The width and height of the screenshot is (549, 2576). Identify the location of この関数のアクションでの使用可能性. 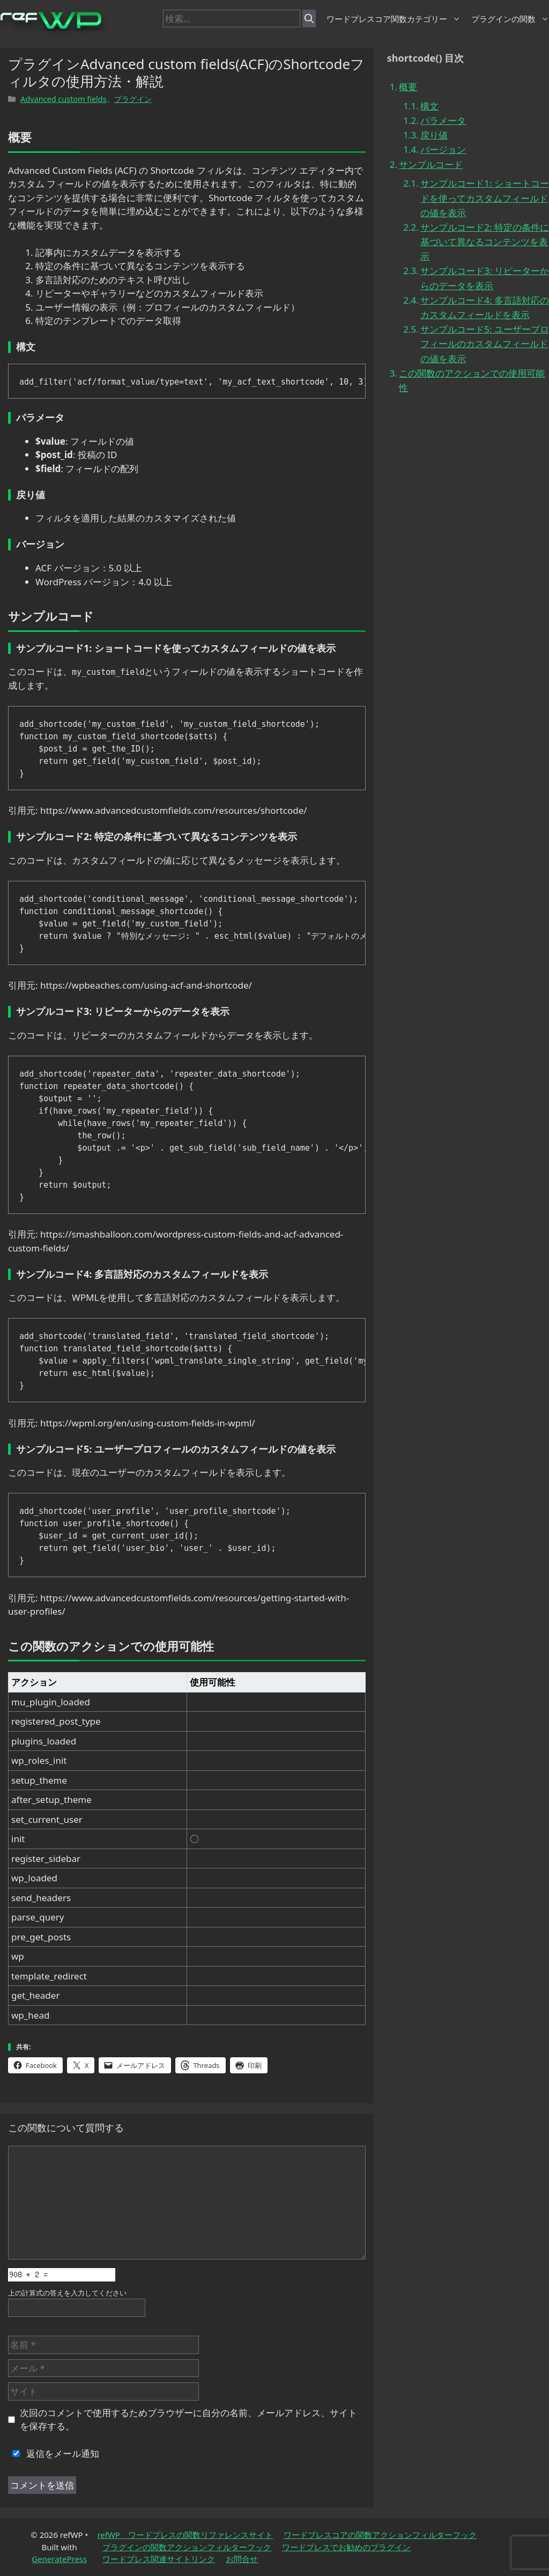
(472, 380).